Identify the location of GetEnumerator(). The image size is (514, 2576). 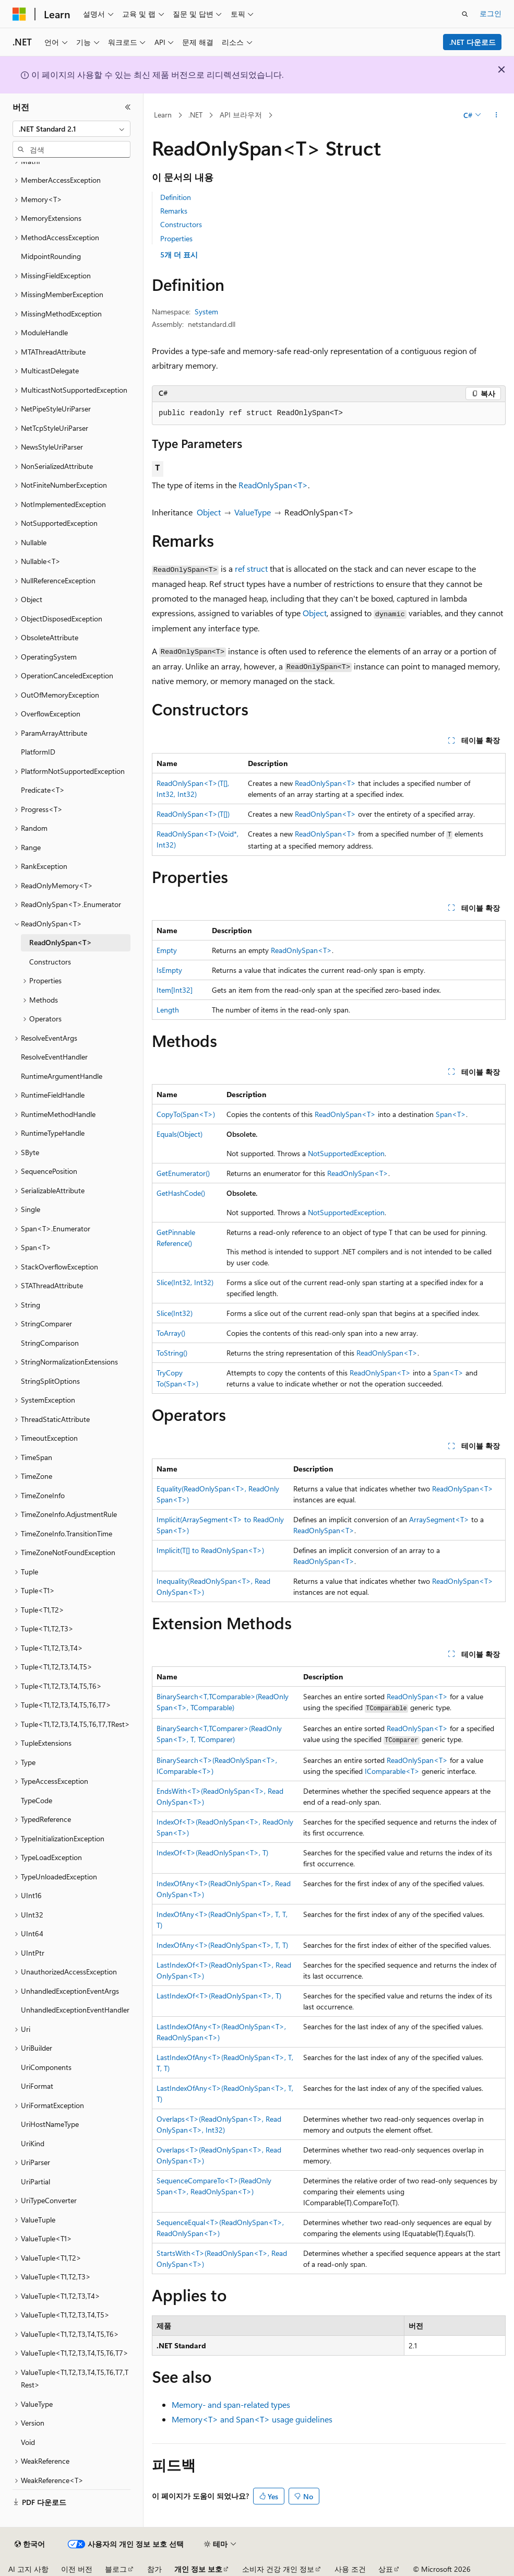
(183, 1173).